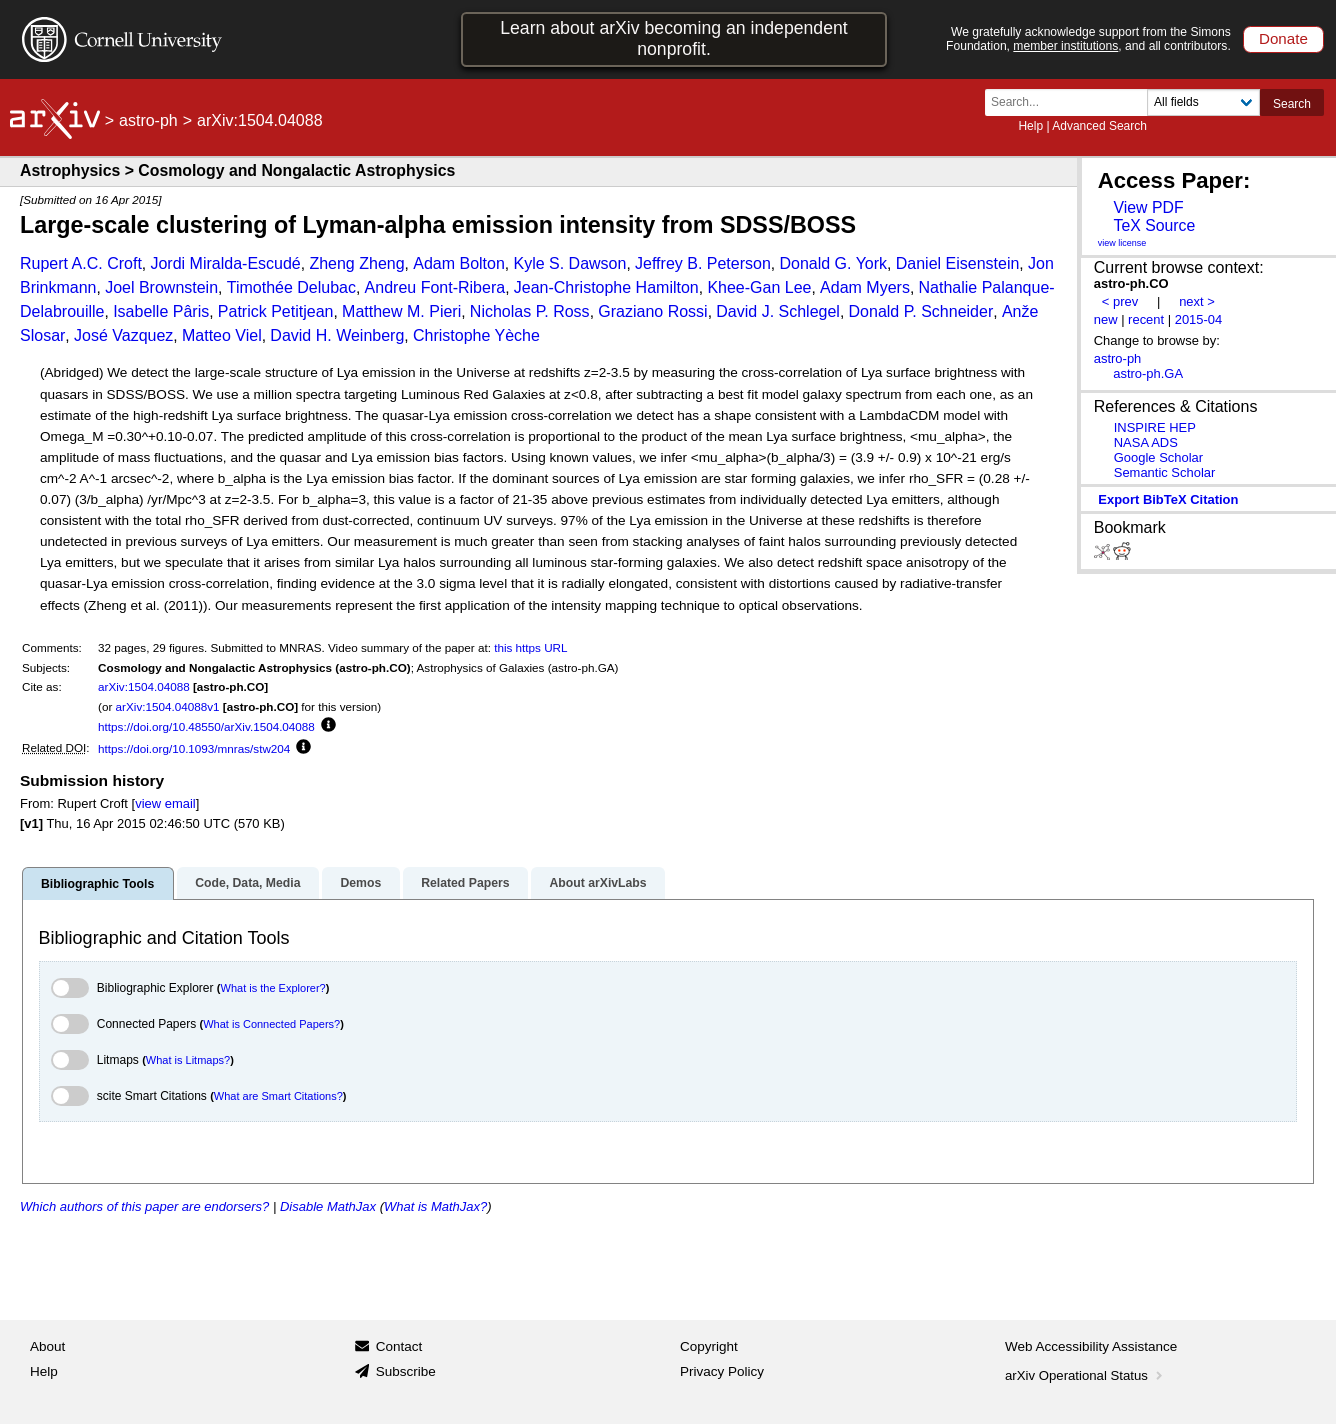  What do you see at coordinates (401, 311) in the screenshot?
I see `Matthew M. Pieri` at bounding box center [401, 311].